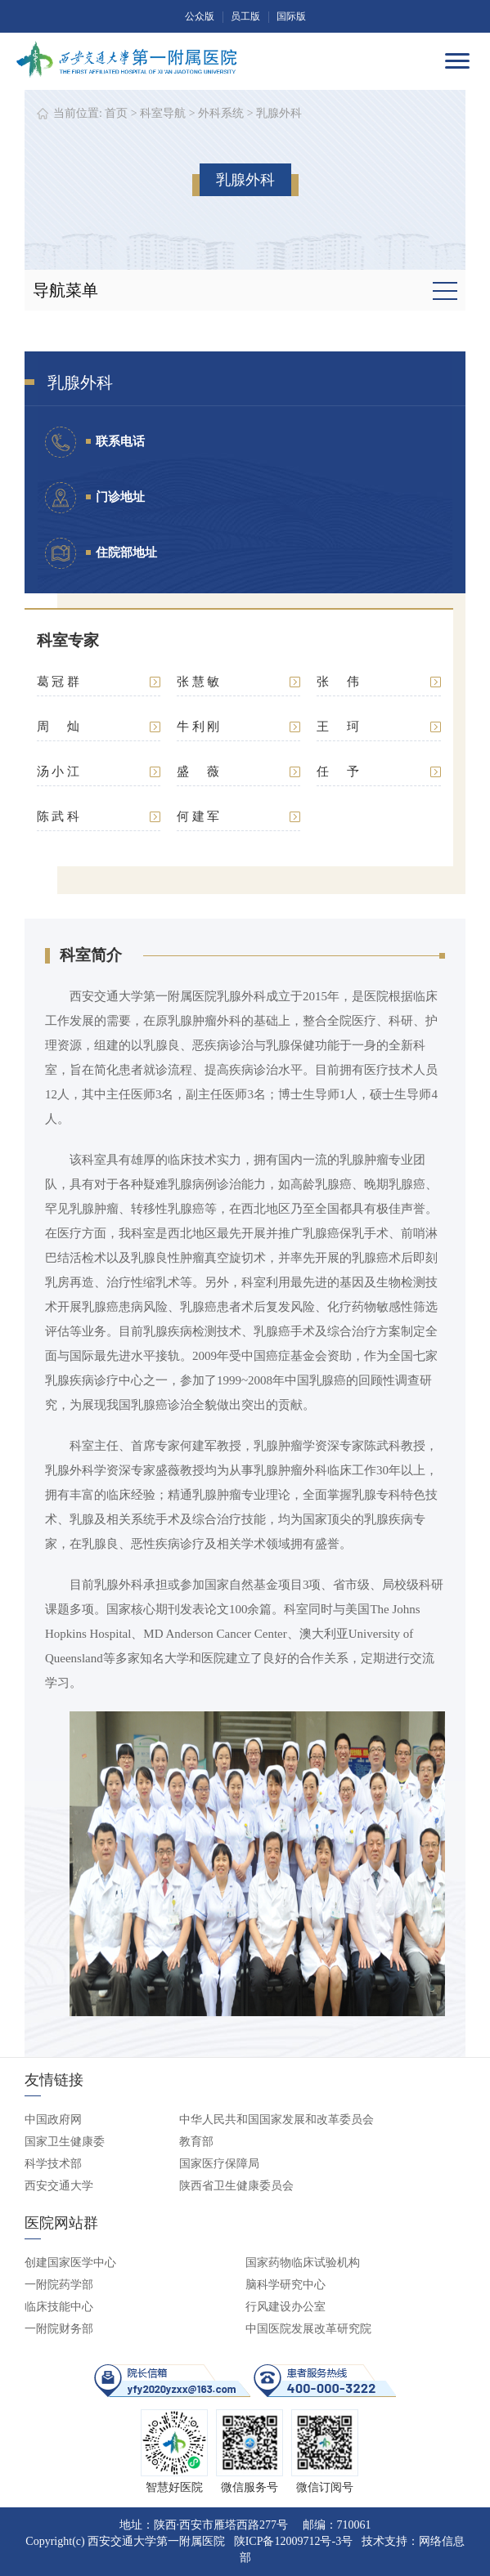  Describe the element at coordinates (199, 16) in the screenshot. I see `公众版` at that location.